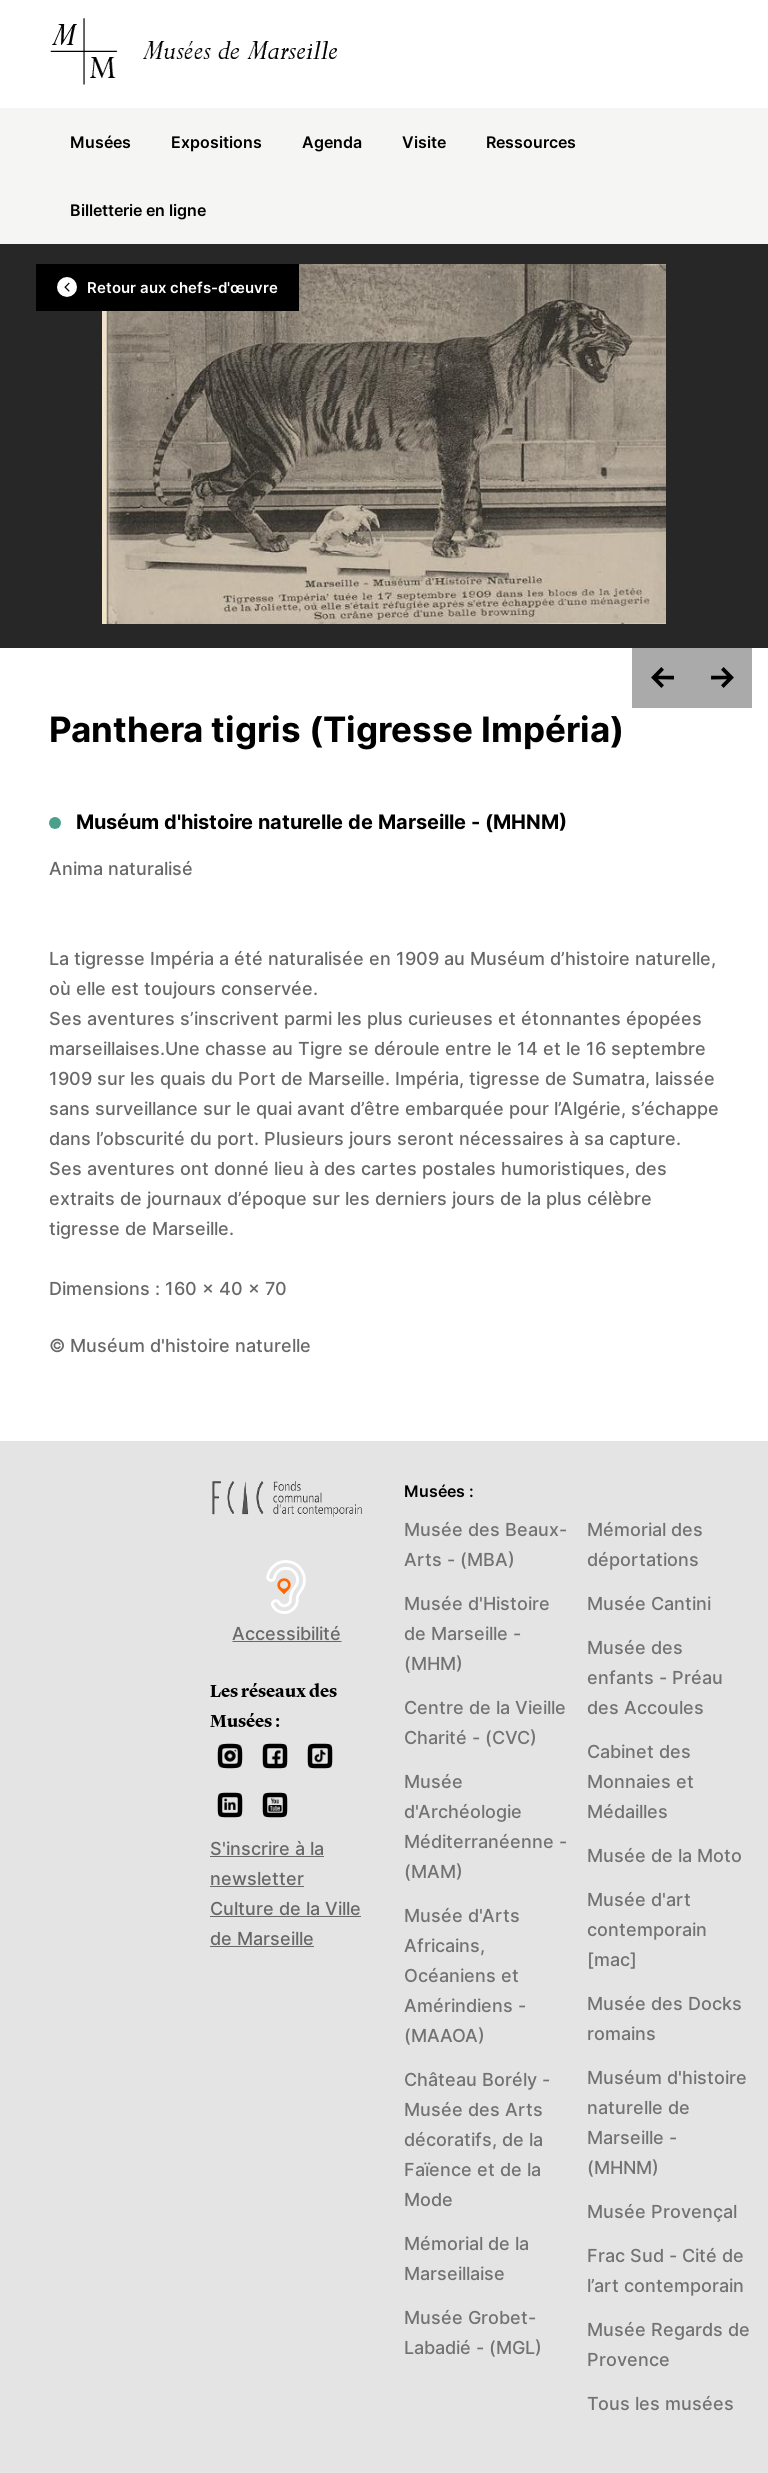  Describe the element at coordinates (466, 2258) in the screenshot. I see `Mémorial de la Marseillaise` at that location.